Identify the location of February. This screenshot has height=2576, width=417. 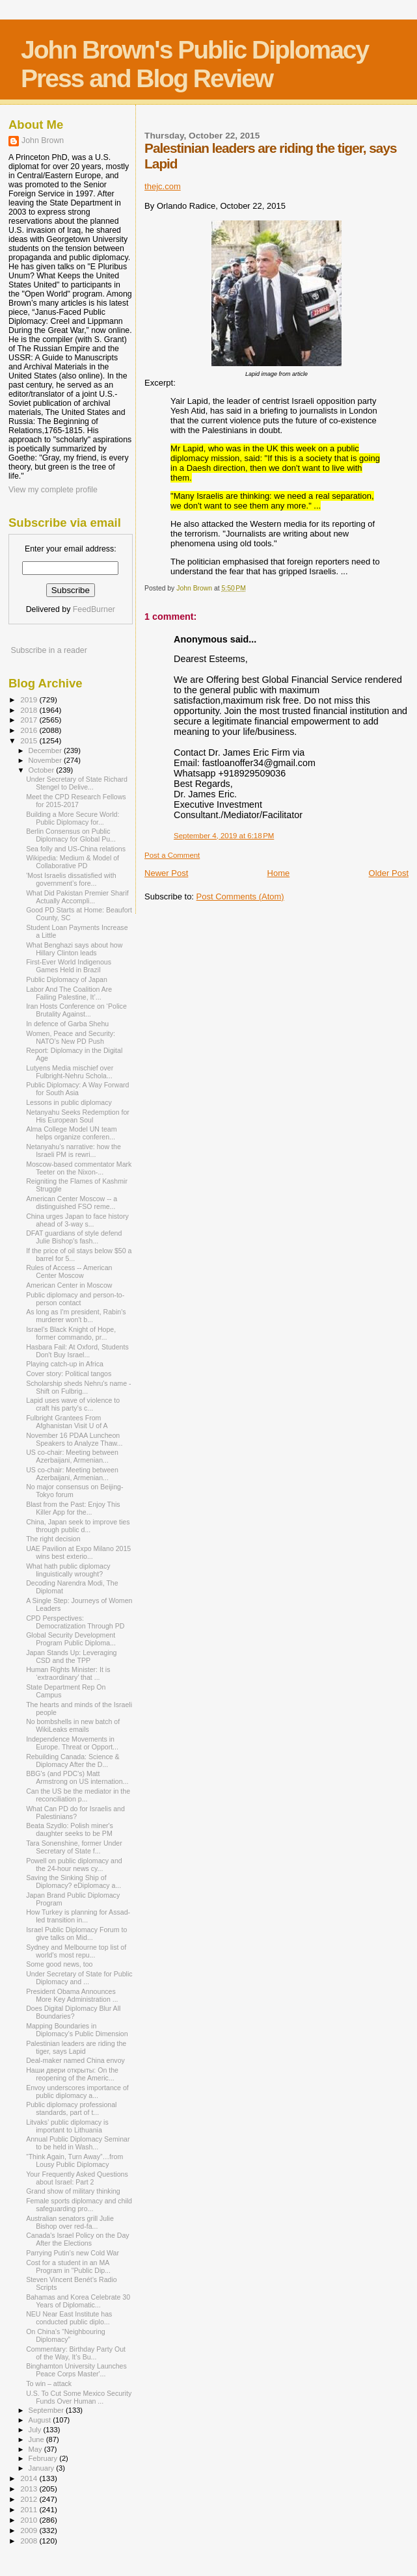
(44, 2458).